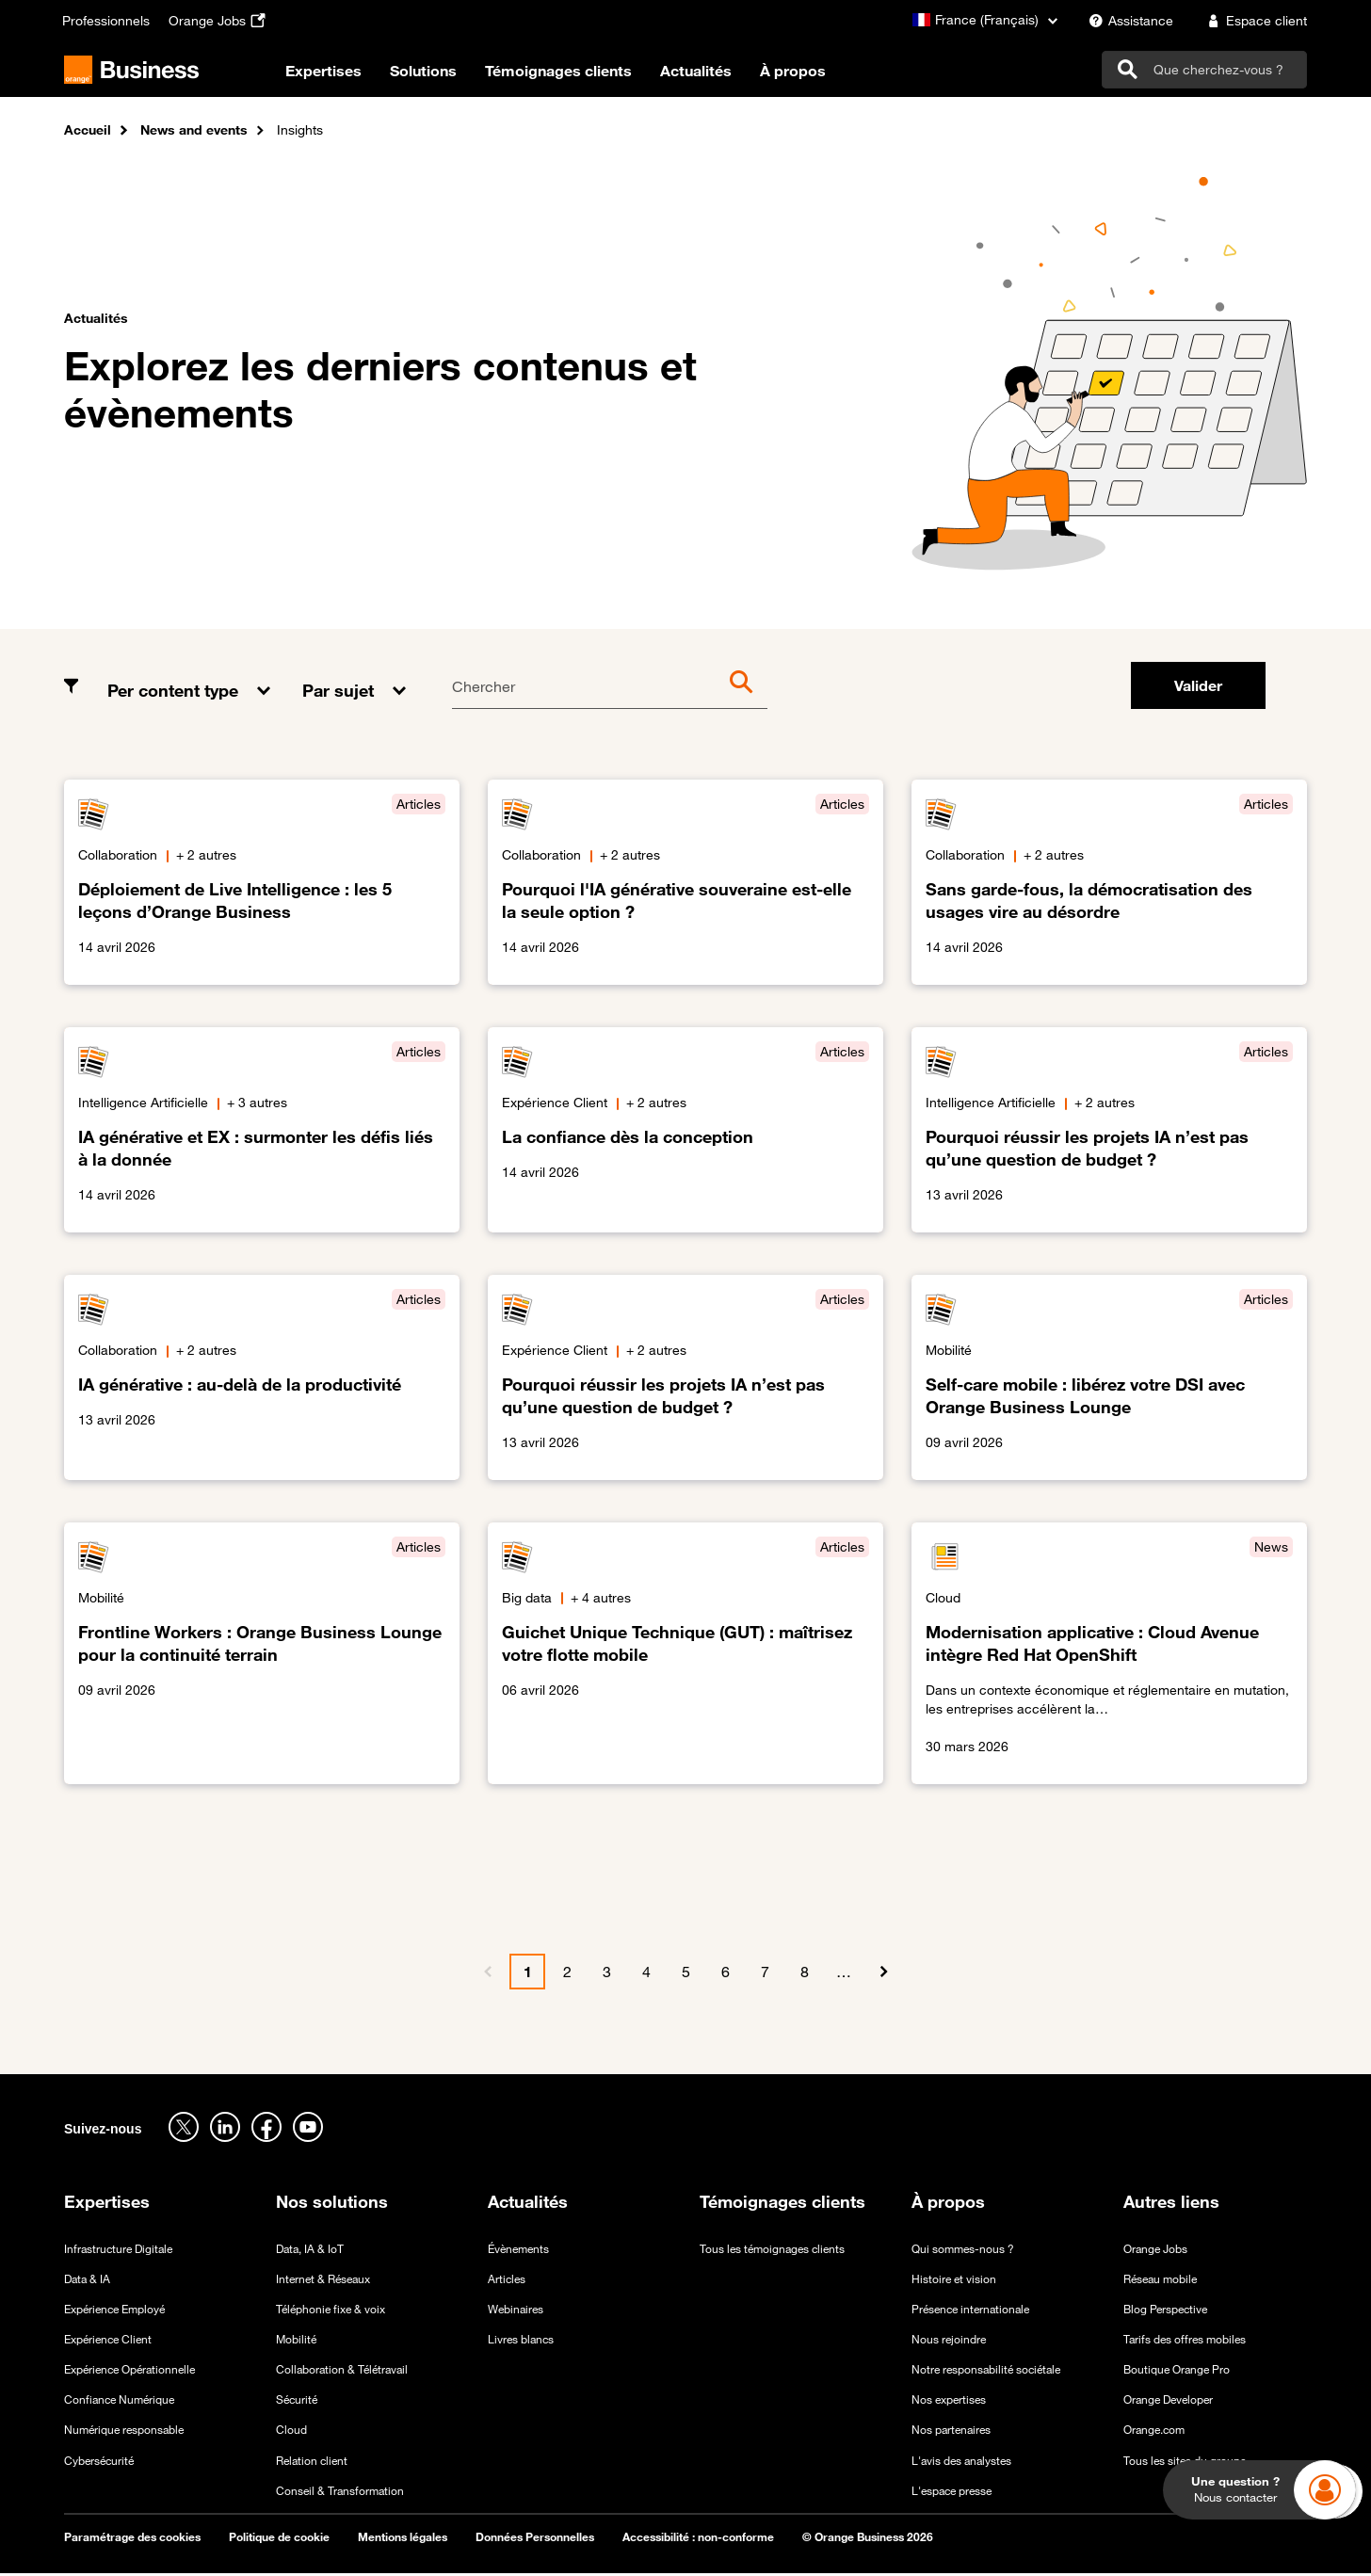  What do you see at coordinates (488, 1974) in the screenshot?
I see `[Précédent]` at bounding box center [488, 1974].